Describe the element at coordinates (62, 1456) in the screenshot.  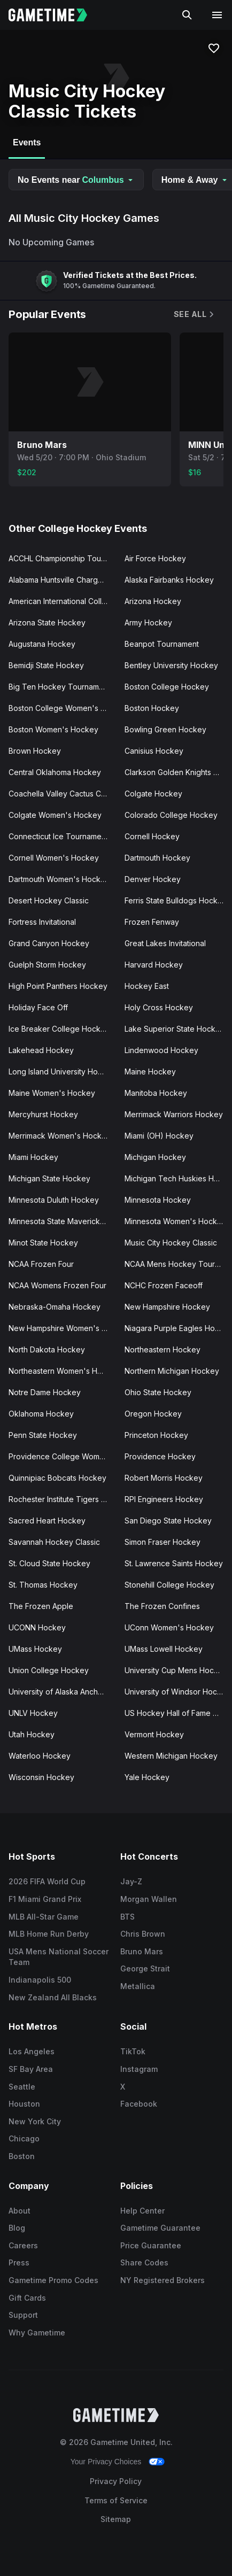
I see `Providence College Women's Hockey` at that location.